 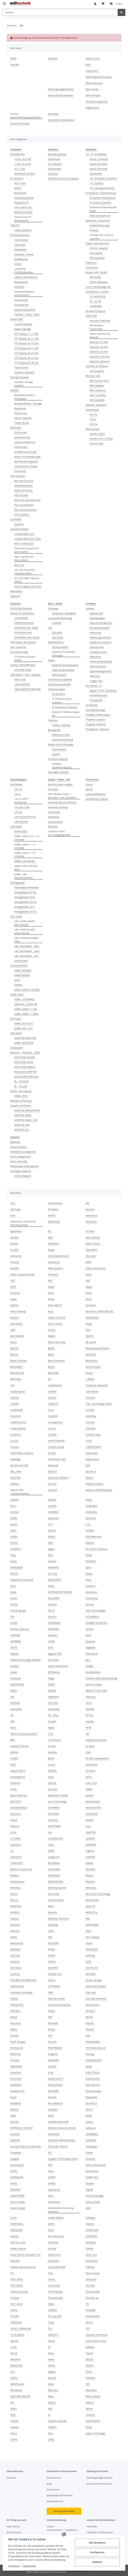 I want to click on silex technology, so click(x=95, y=2195).